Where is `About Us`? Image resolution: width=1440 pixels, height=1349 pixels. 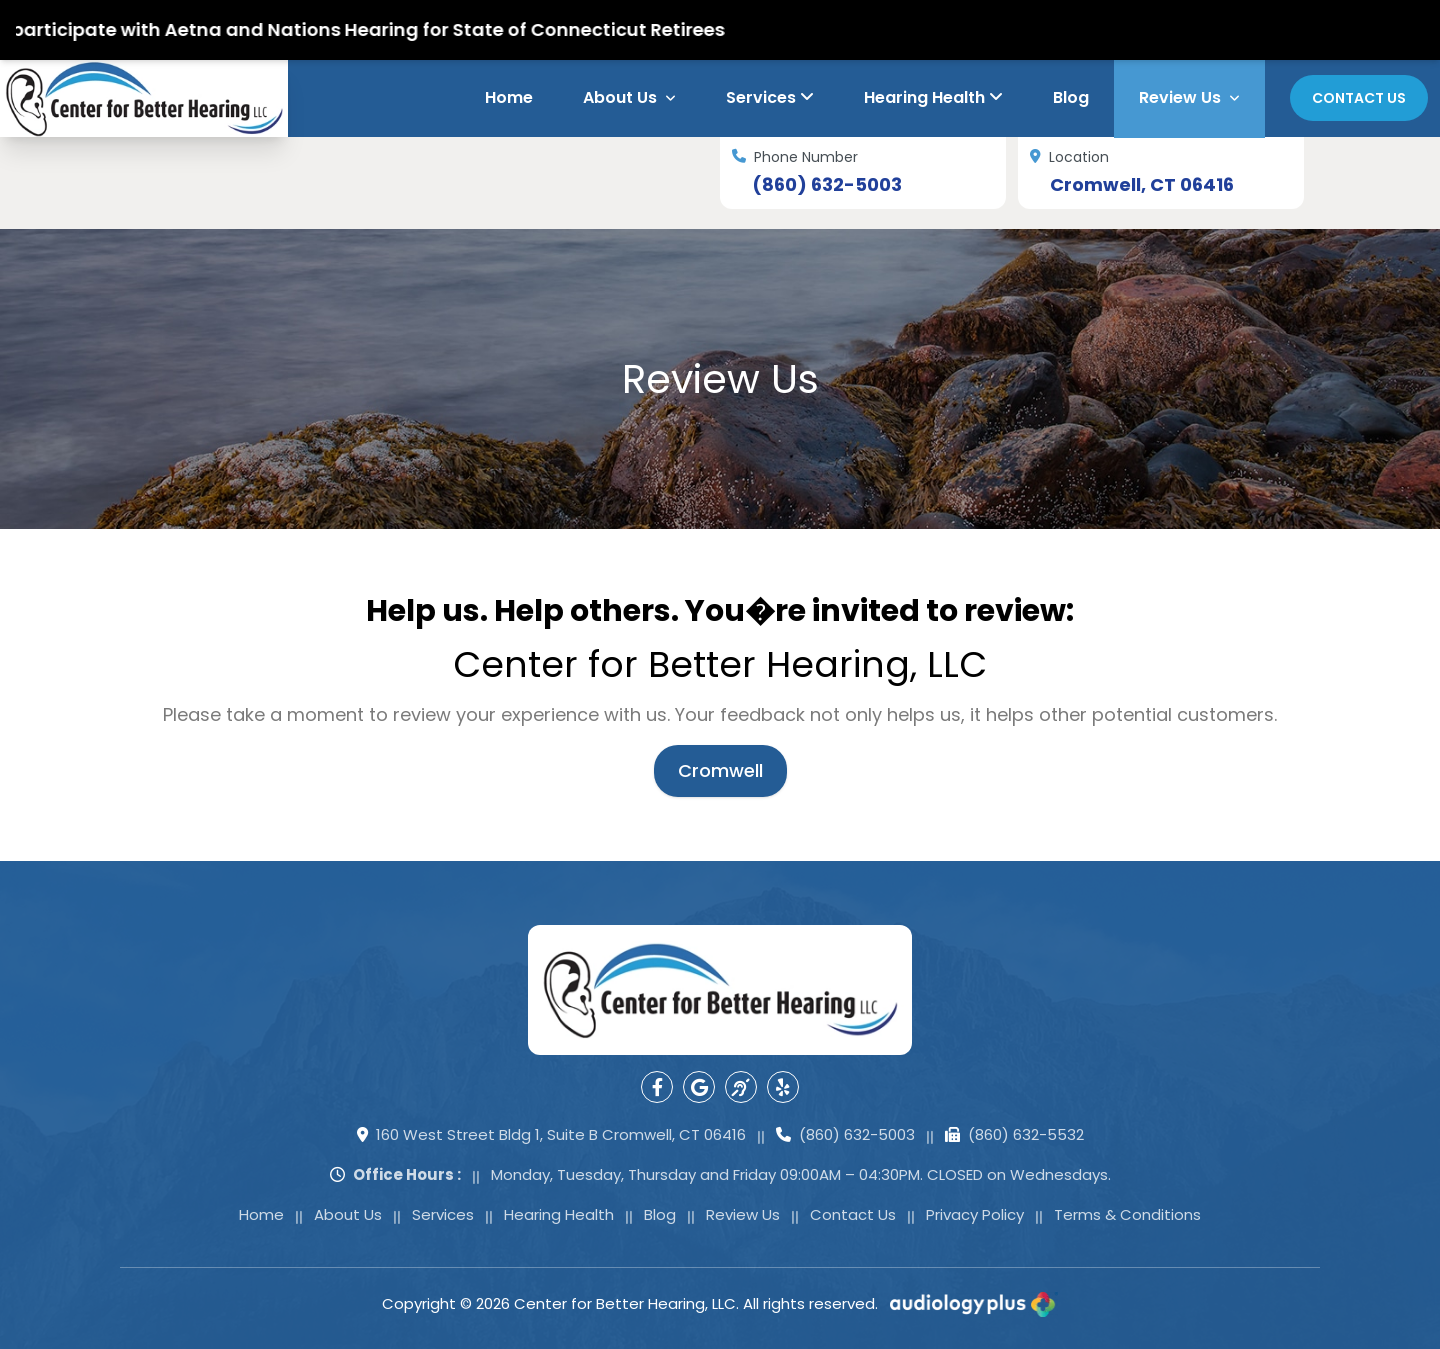
About Us is located at coordinates (629, 97).